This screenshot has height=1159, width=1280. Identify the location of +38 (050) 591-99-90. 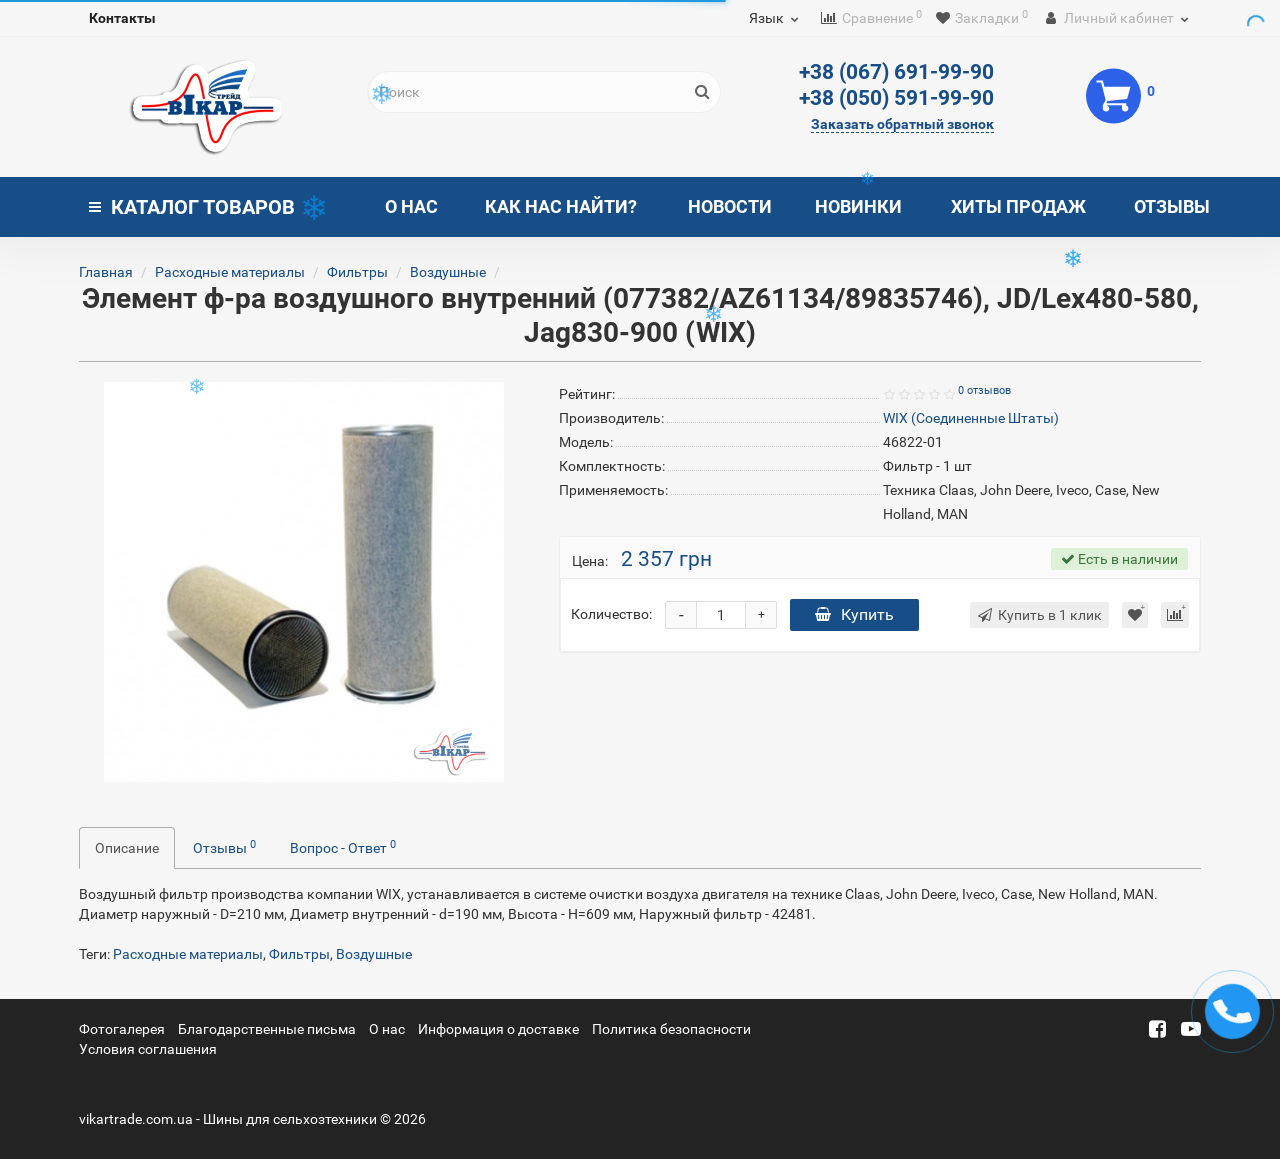
(896, 98).